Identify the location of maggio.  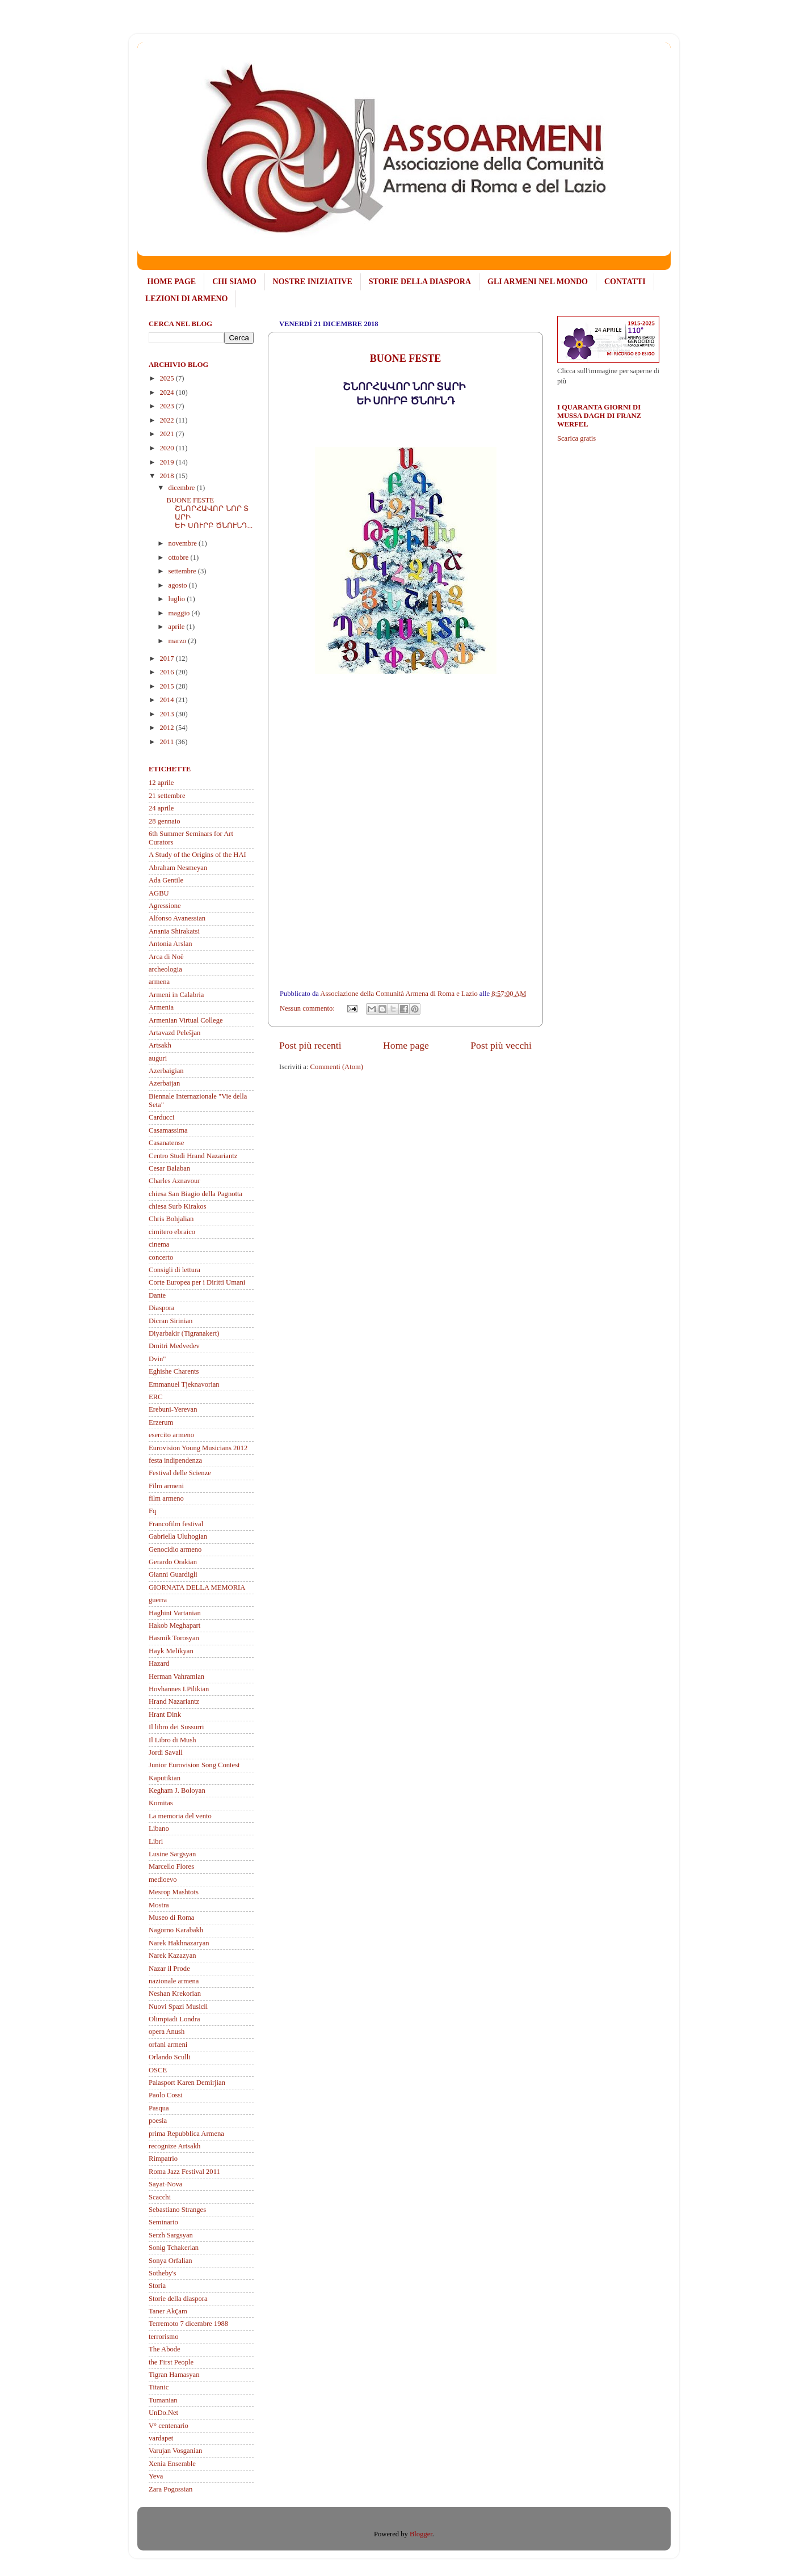
(180, 613).